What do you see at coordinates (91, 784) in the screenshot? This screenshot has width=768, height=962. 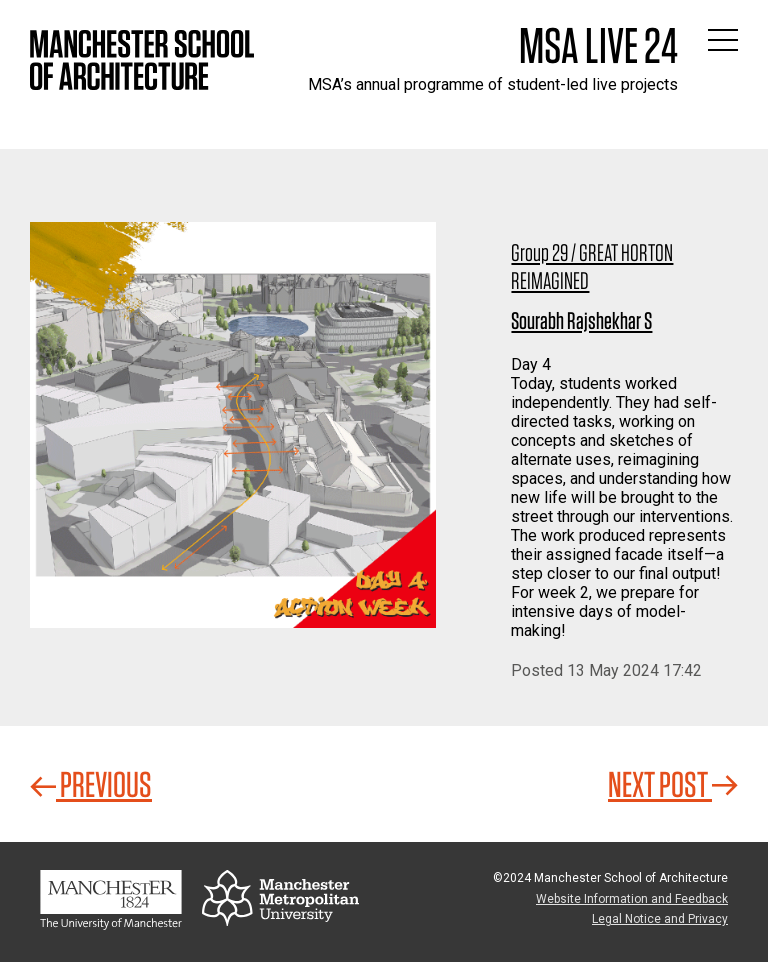 I see `Previous` at bounding box center [91, 784].